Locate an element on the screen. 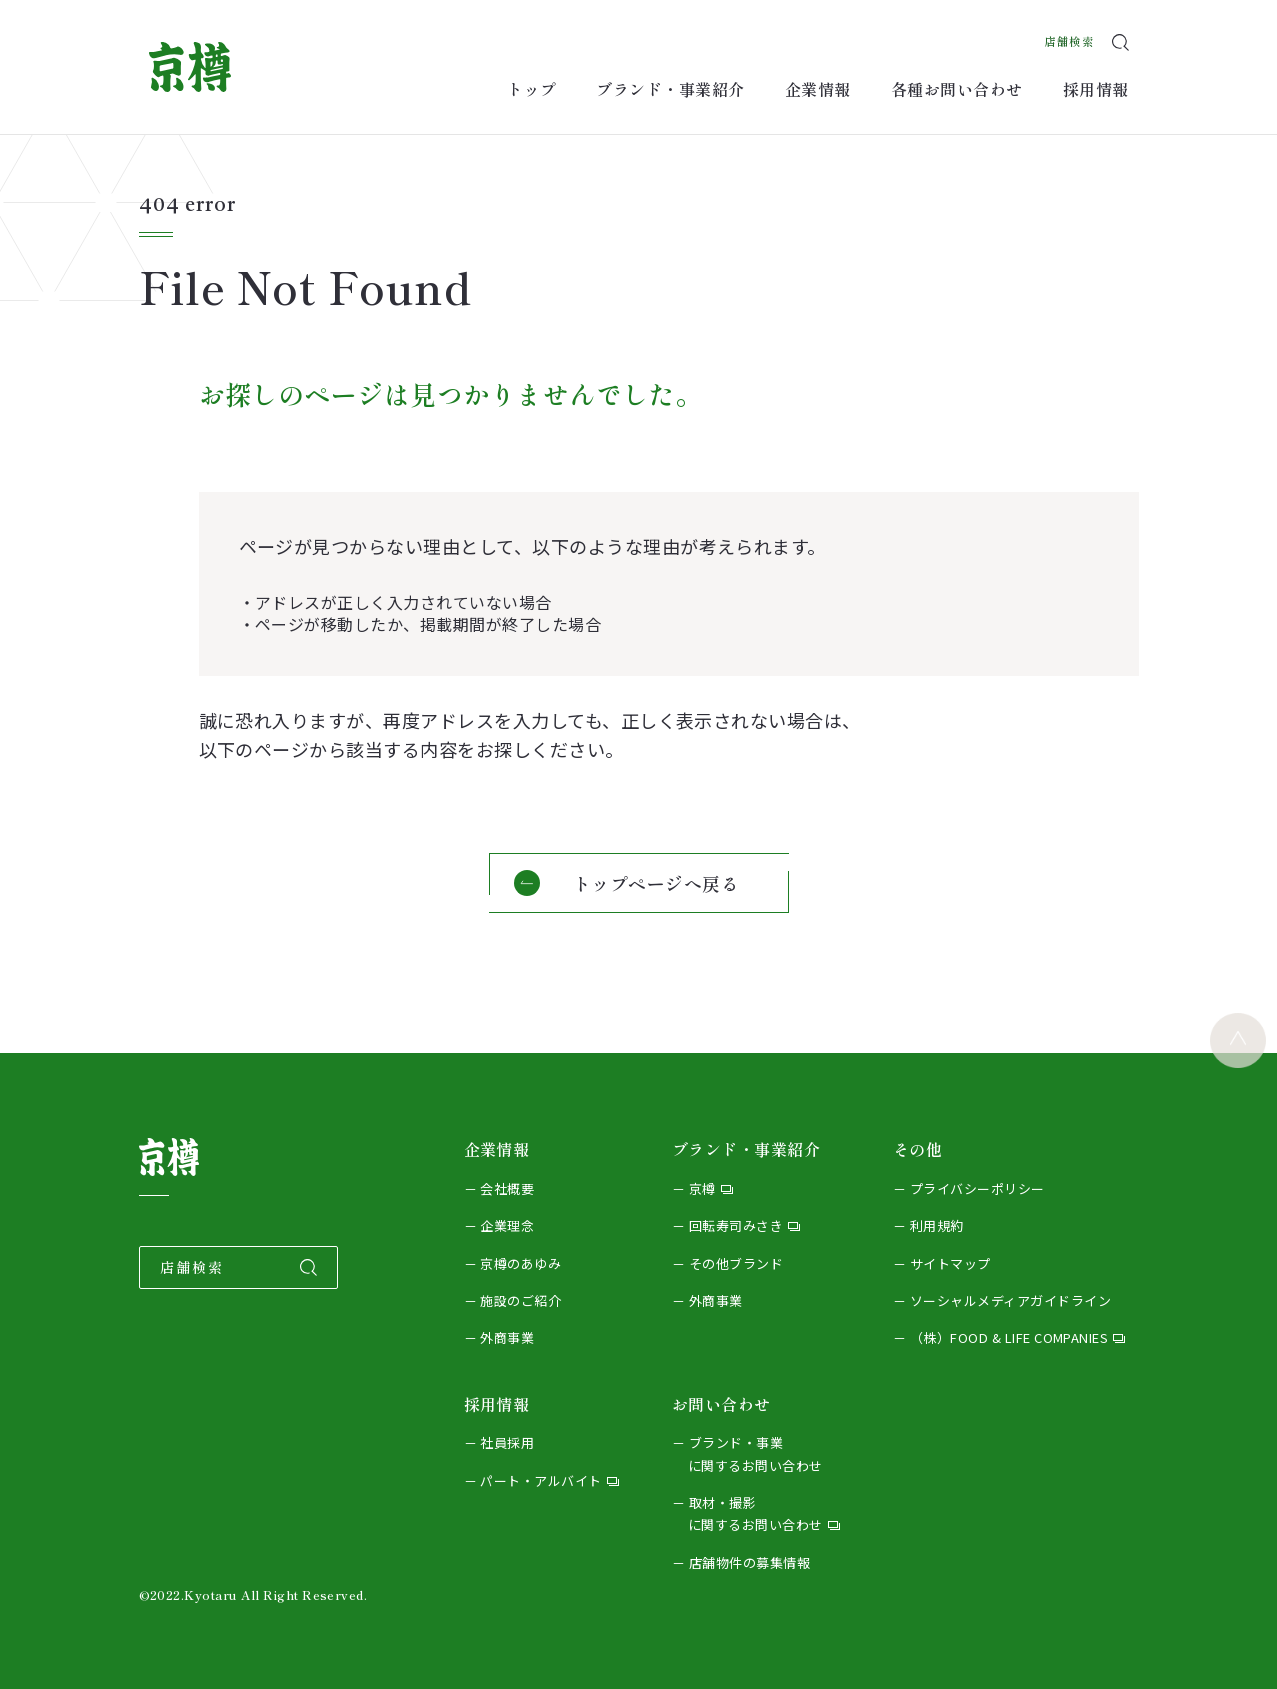 This screenshot has width=1277, height=1689. 採用情報 is located at coordinates (1096, 89).